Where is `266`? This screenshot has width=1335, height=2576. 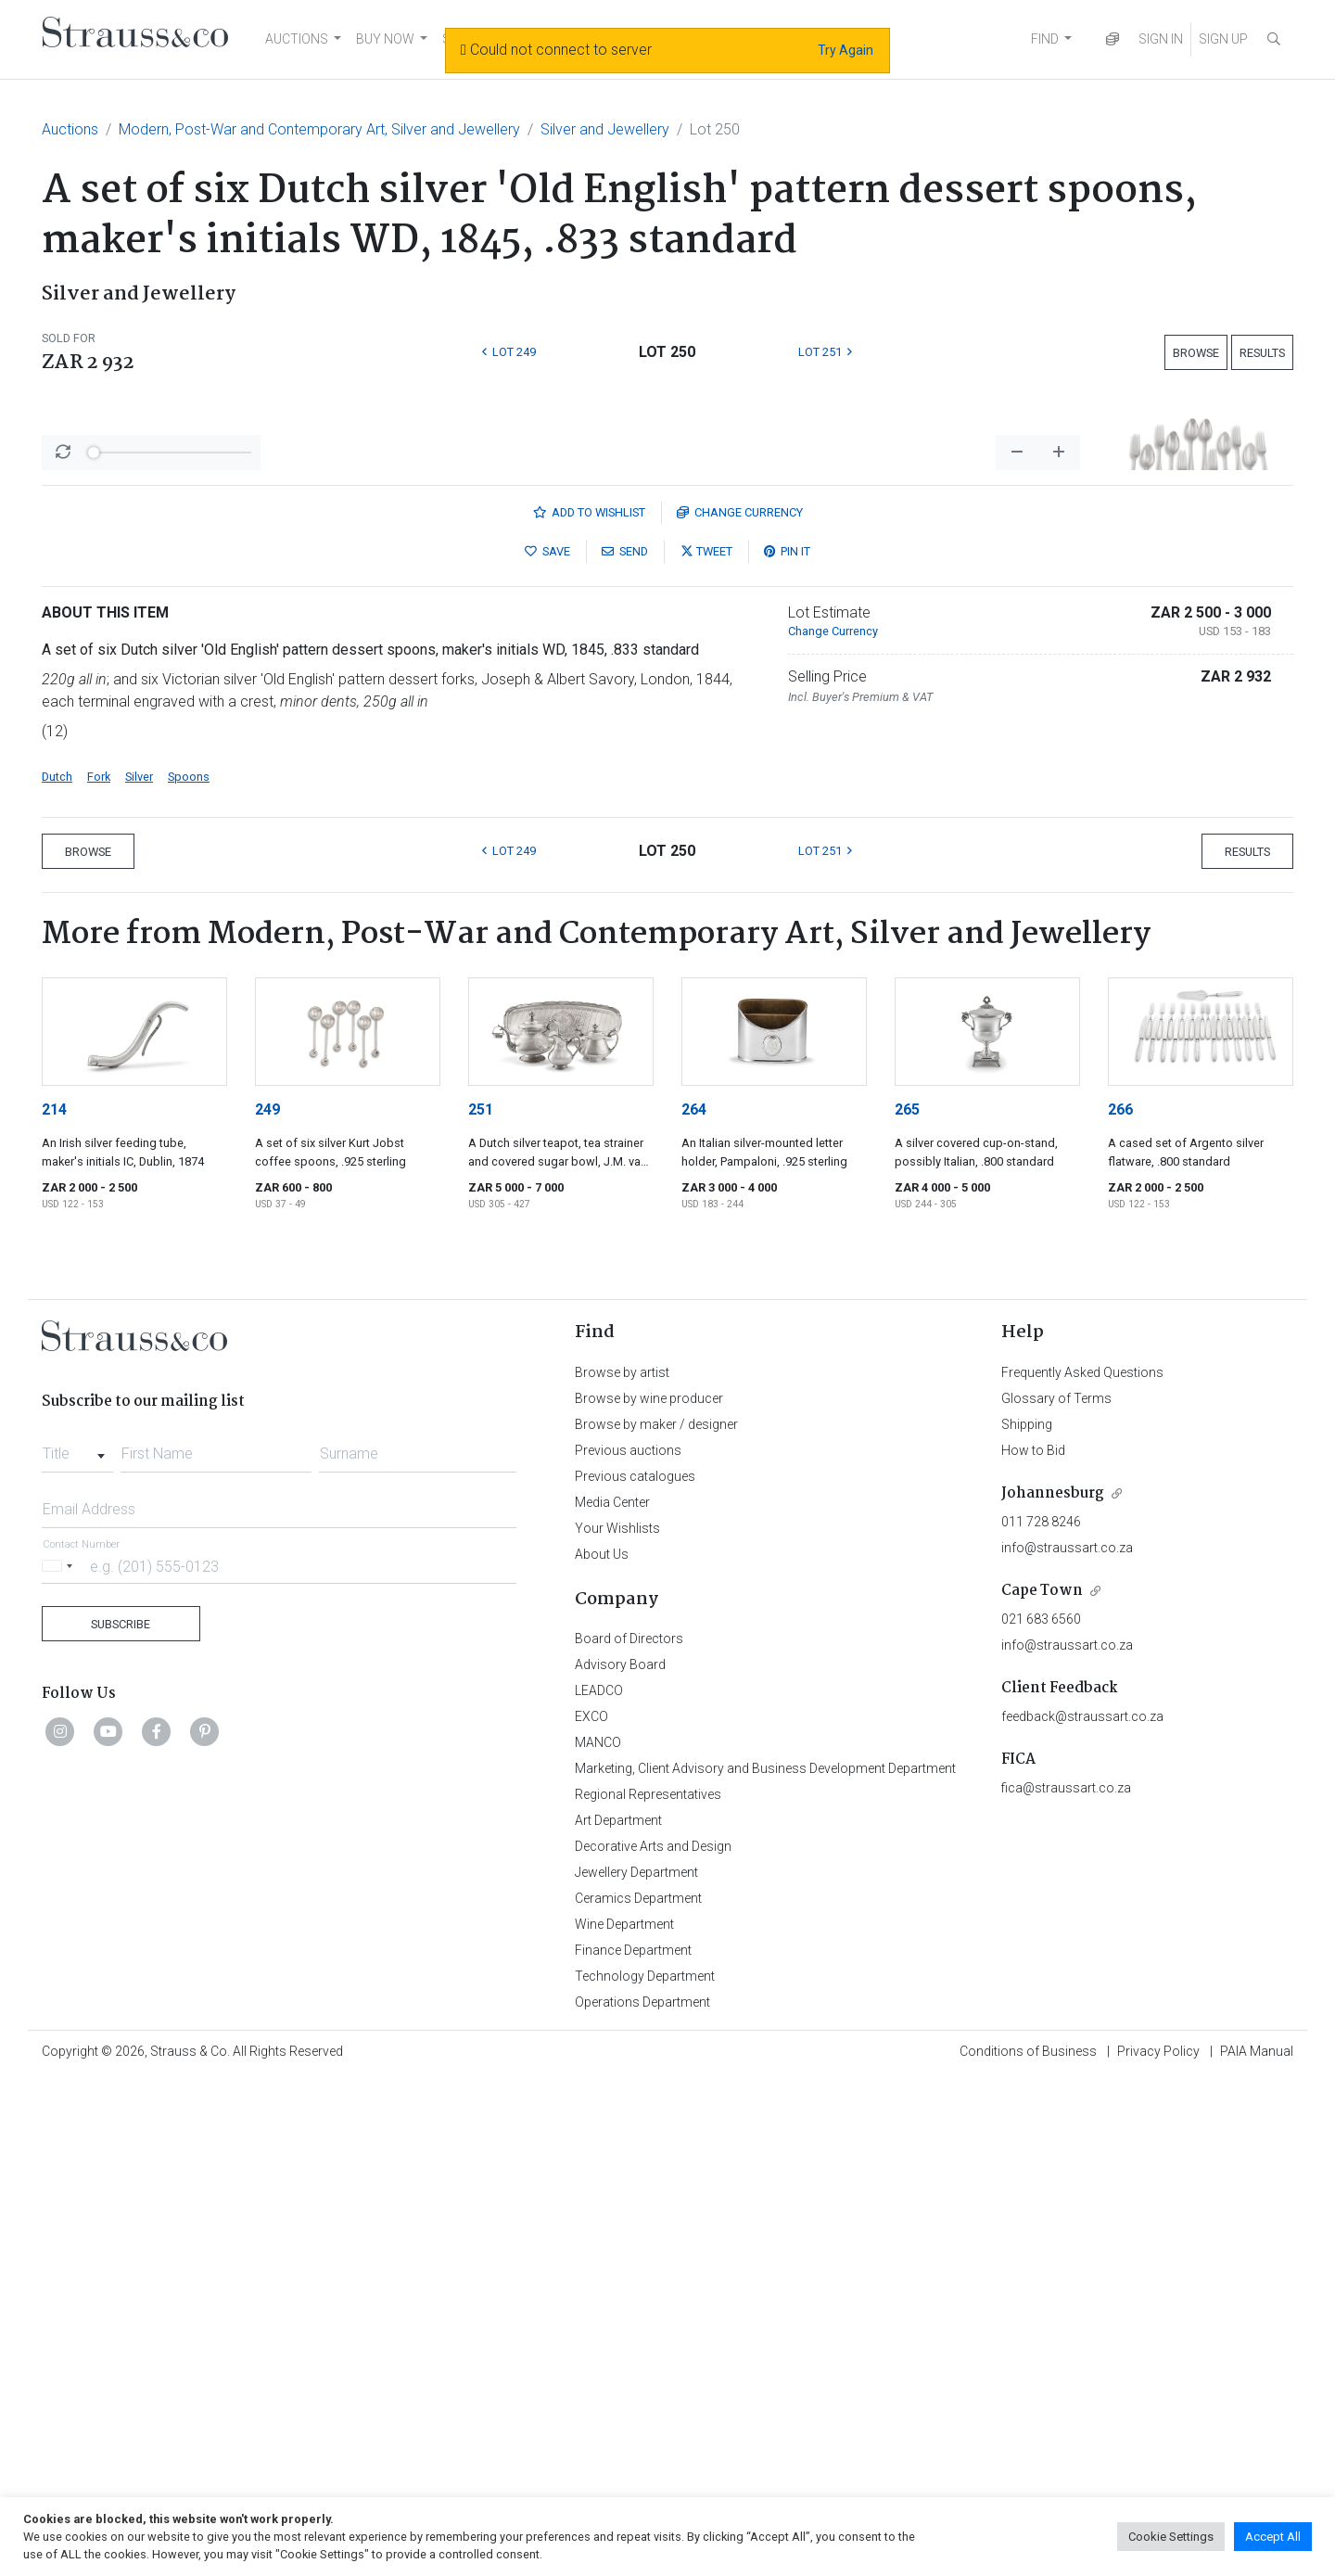
266 is located at coordinates (1120, 1595).